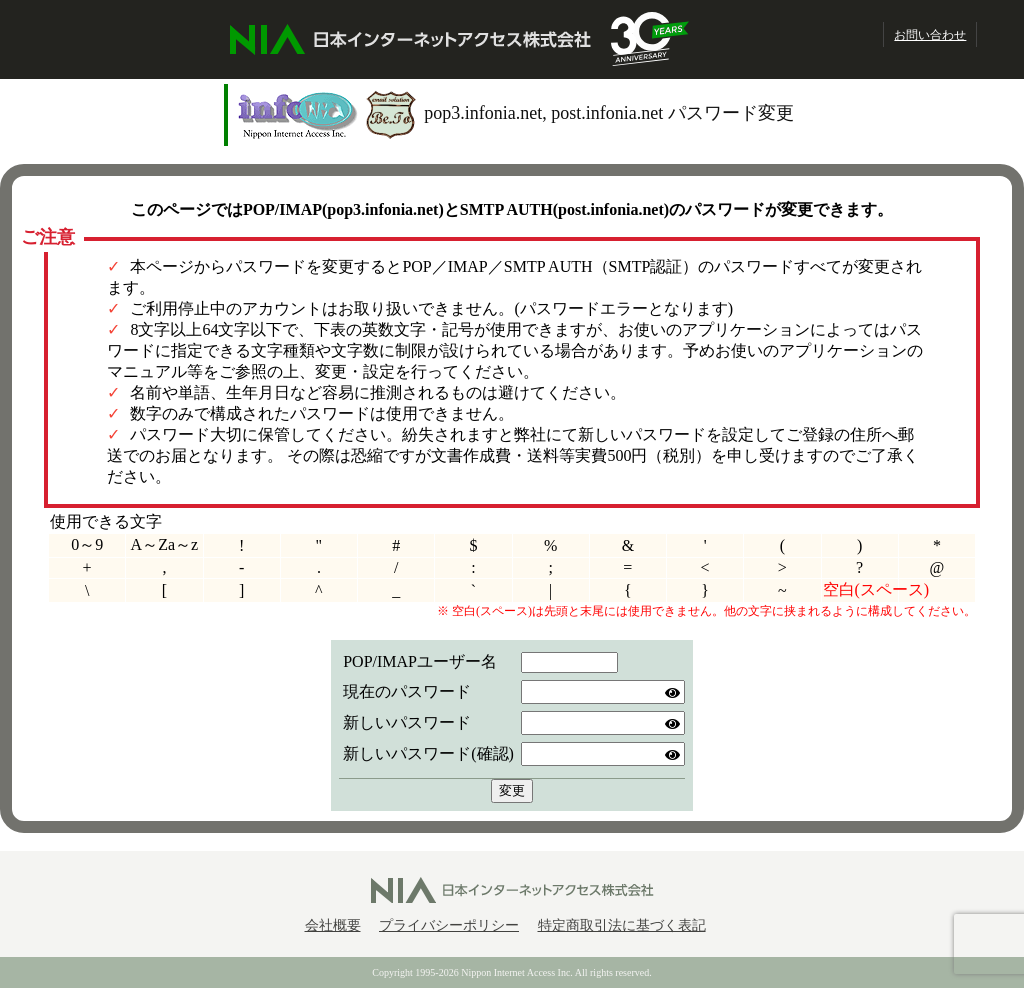  I want to click on 特定商取引法に基づく表記, so click(622, 925).